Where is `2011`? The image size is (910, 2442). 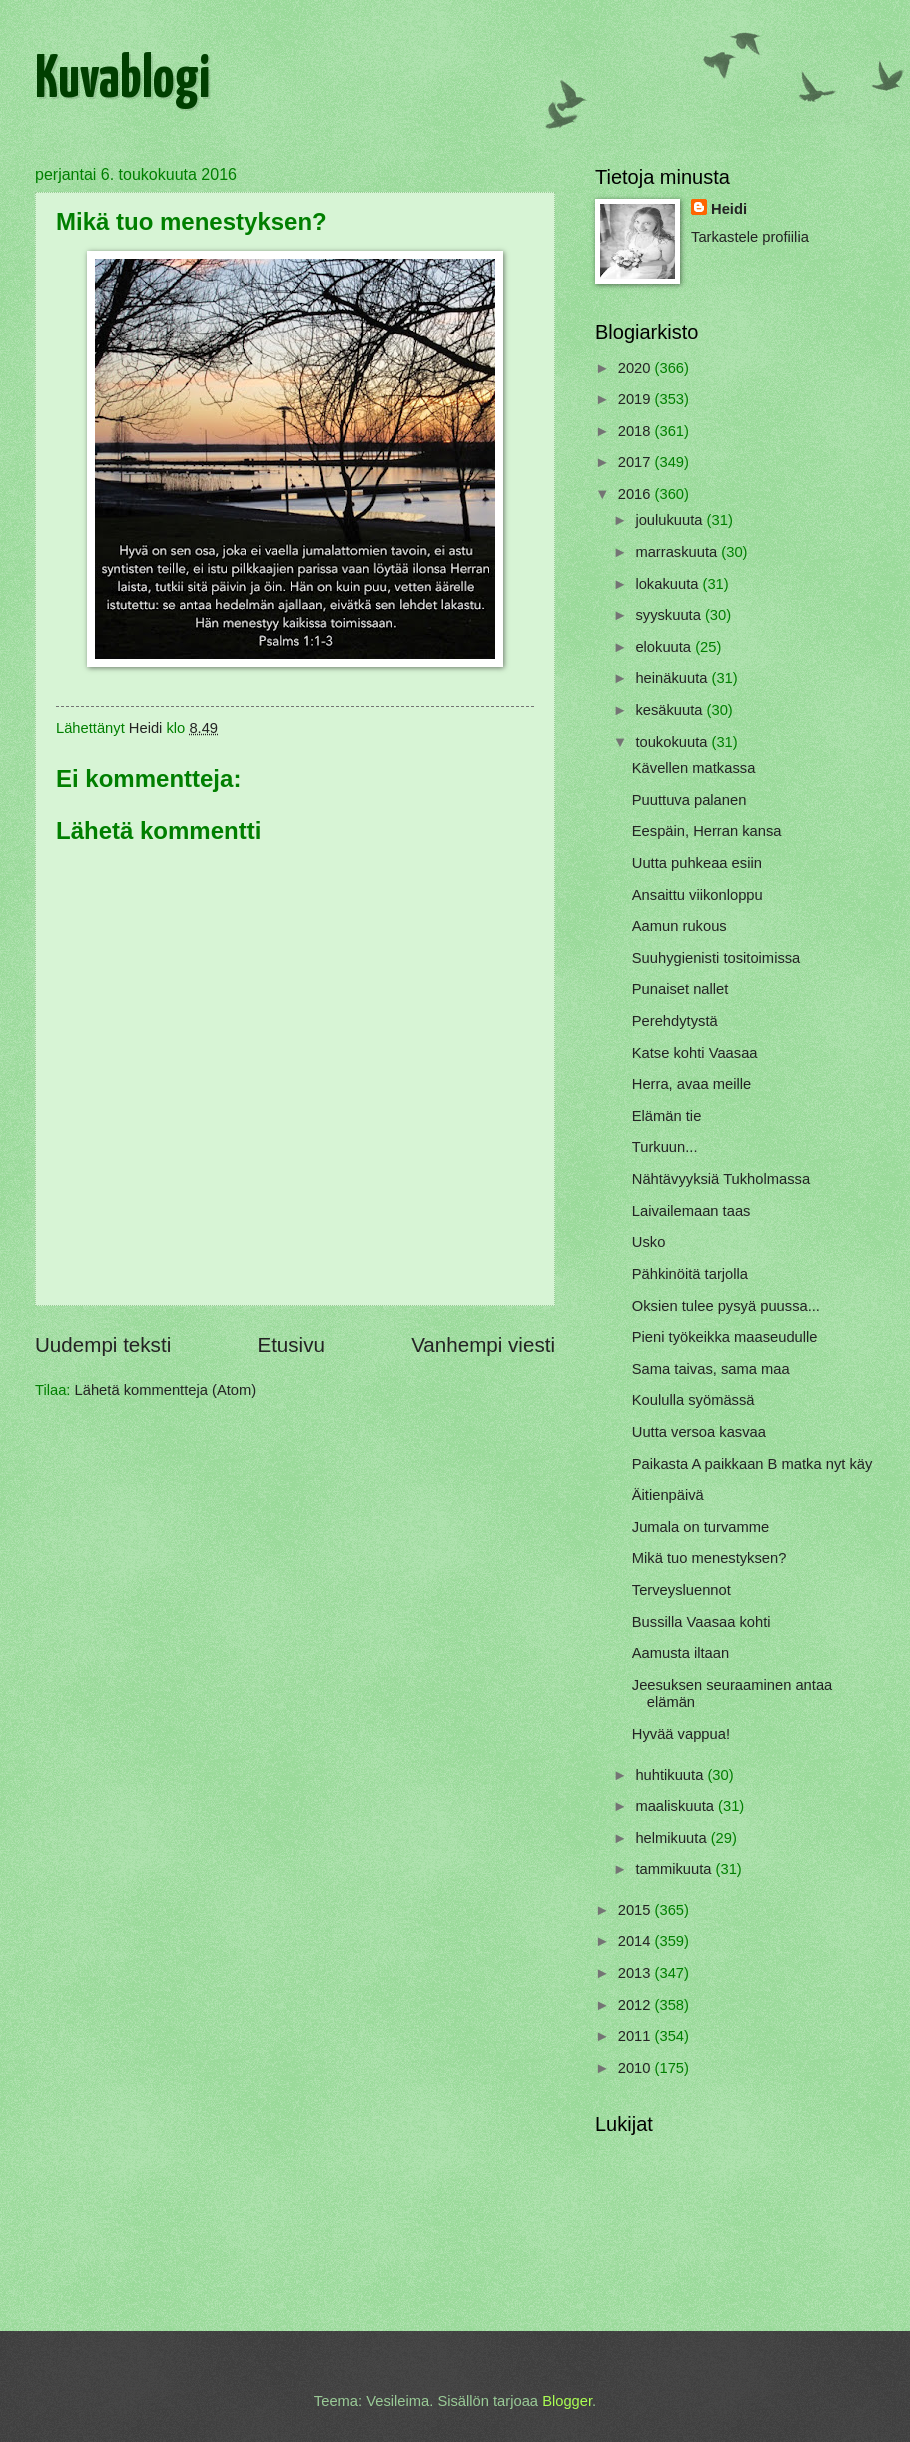 2011 is located at coordinates (636, 2036).